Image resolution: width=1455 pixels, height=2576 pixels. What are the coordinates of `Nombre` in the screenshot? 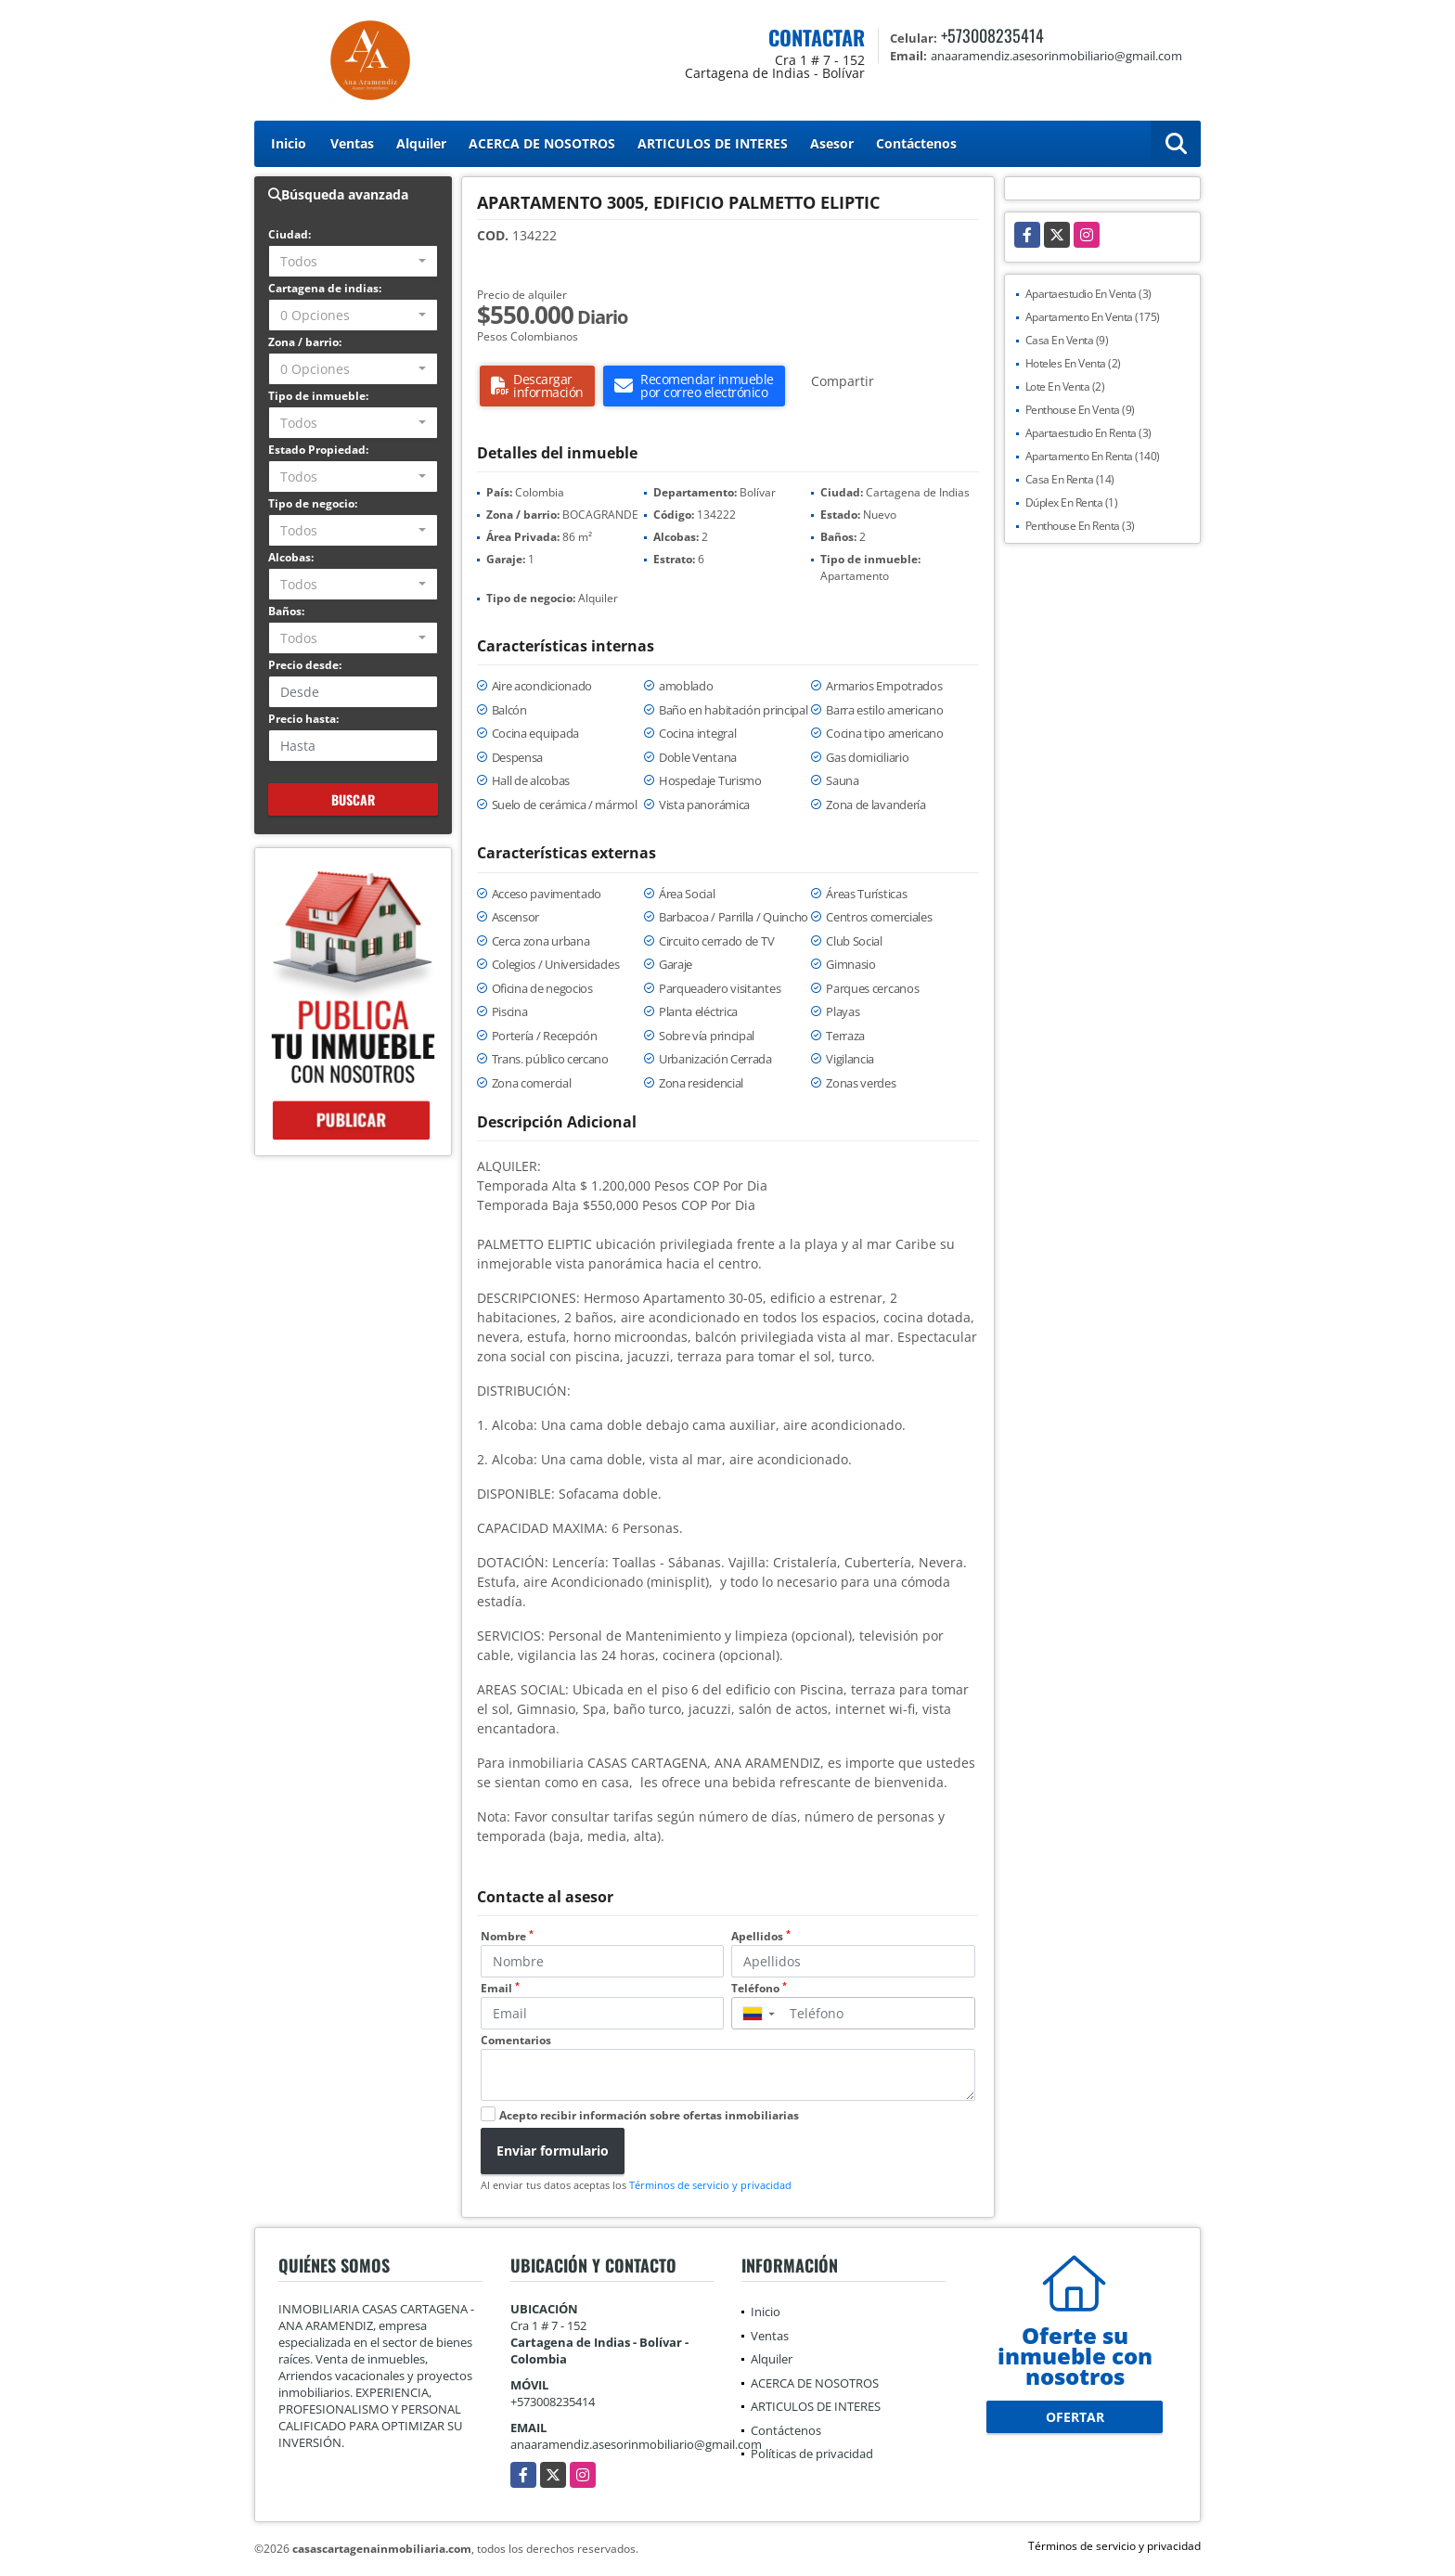 It's located at (507, 1936).